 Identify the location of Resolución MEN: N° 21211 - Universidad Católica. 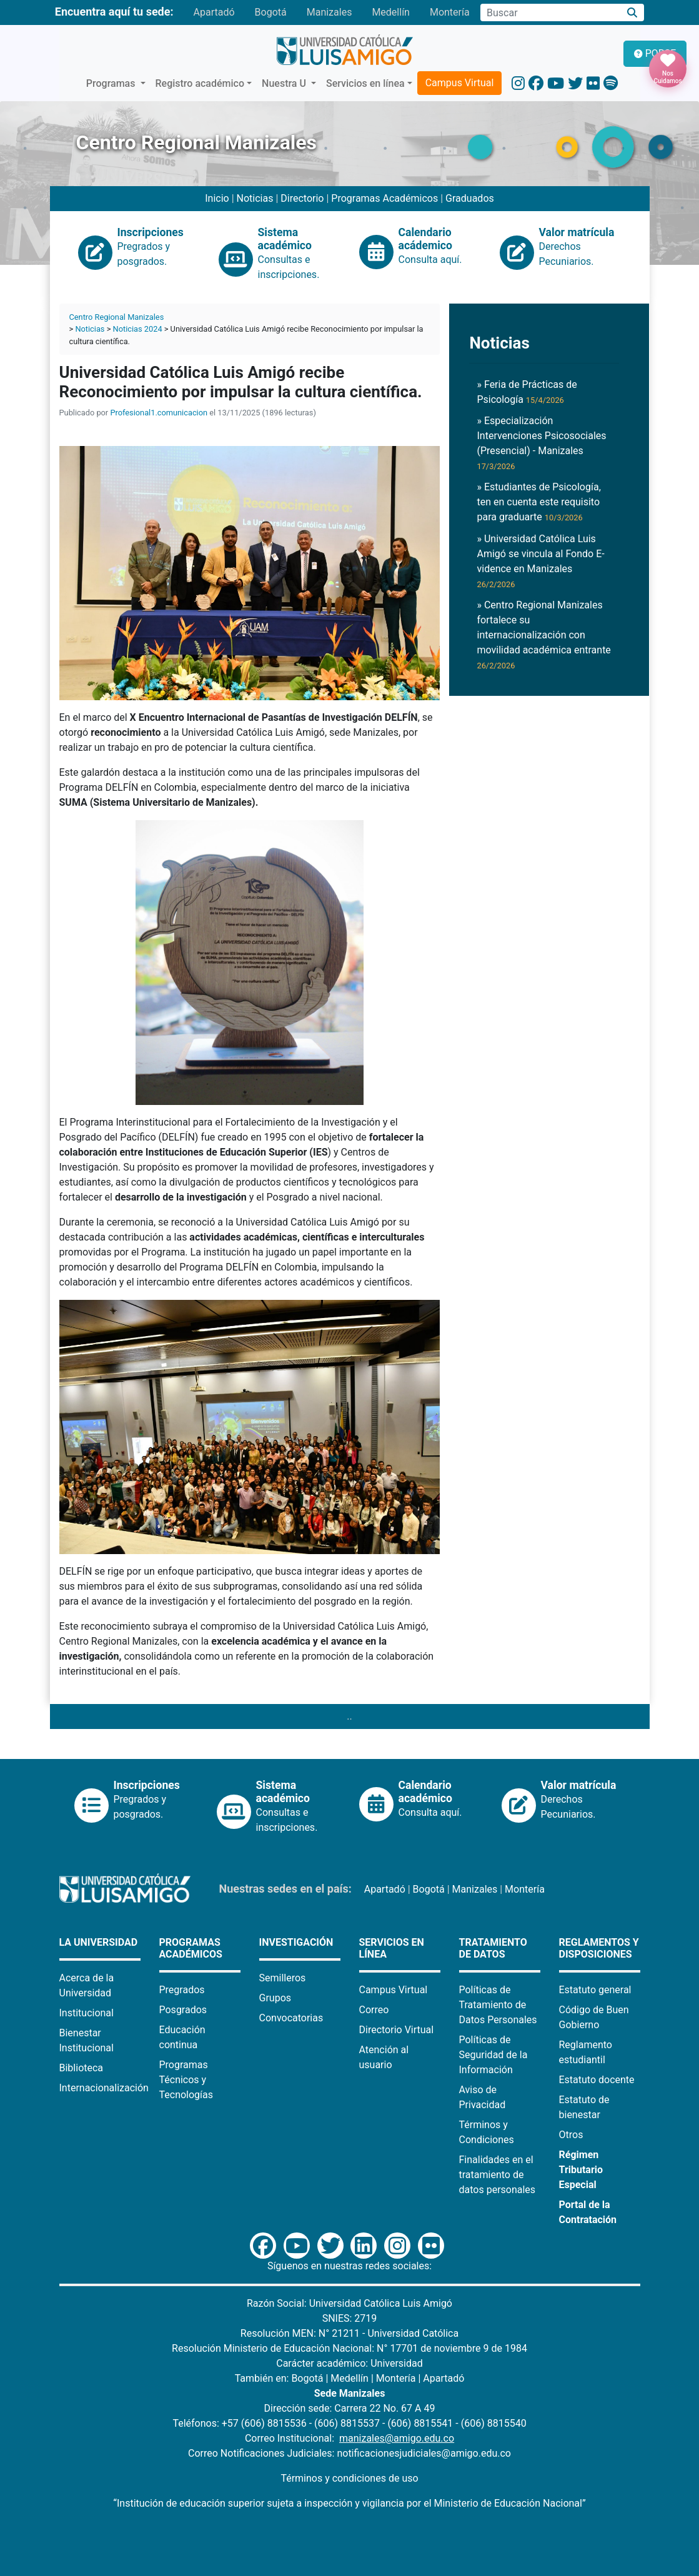
(349, 2333).